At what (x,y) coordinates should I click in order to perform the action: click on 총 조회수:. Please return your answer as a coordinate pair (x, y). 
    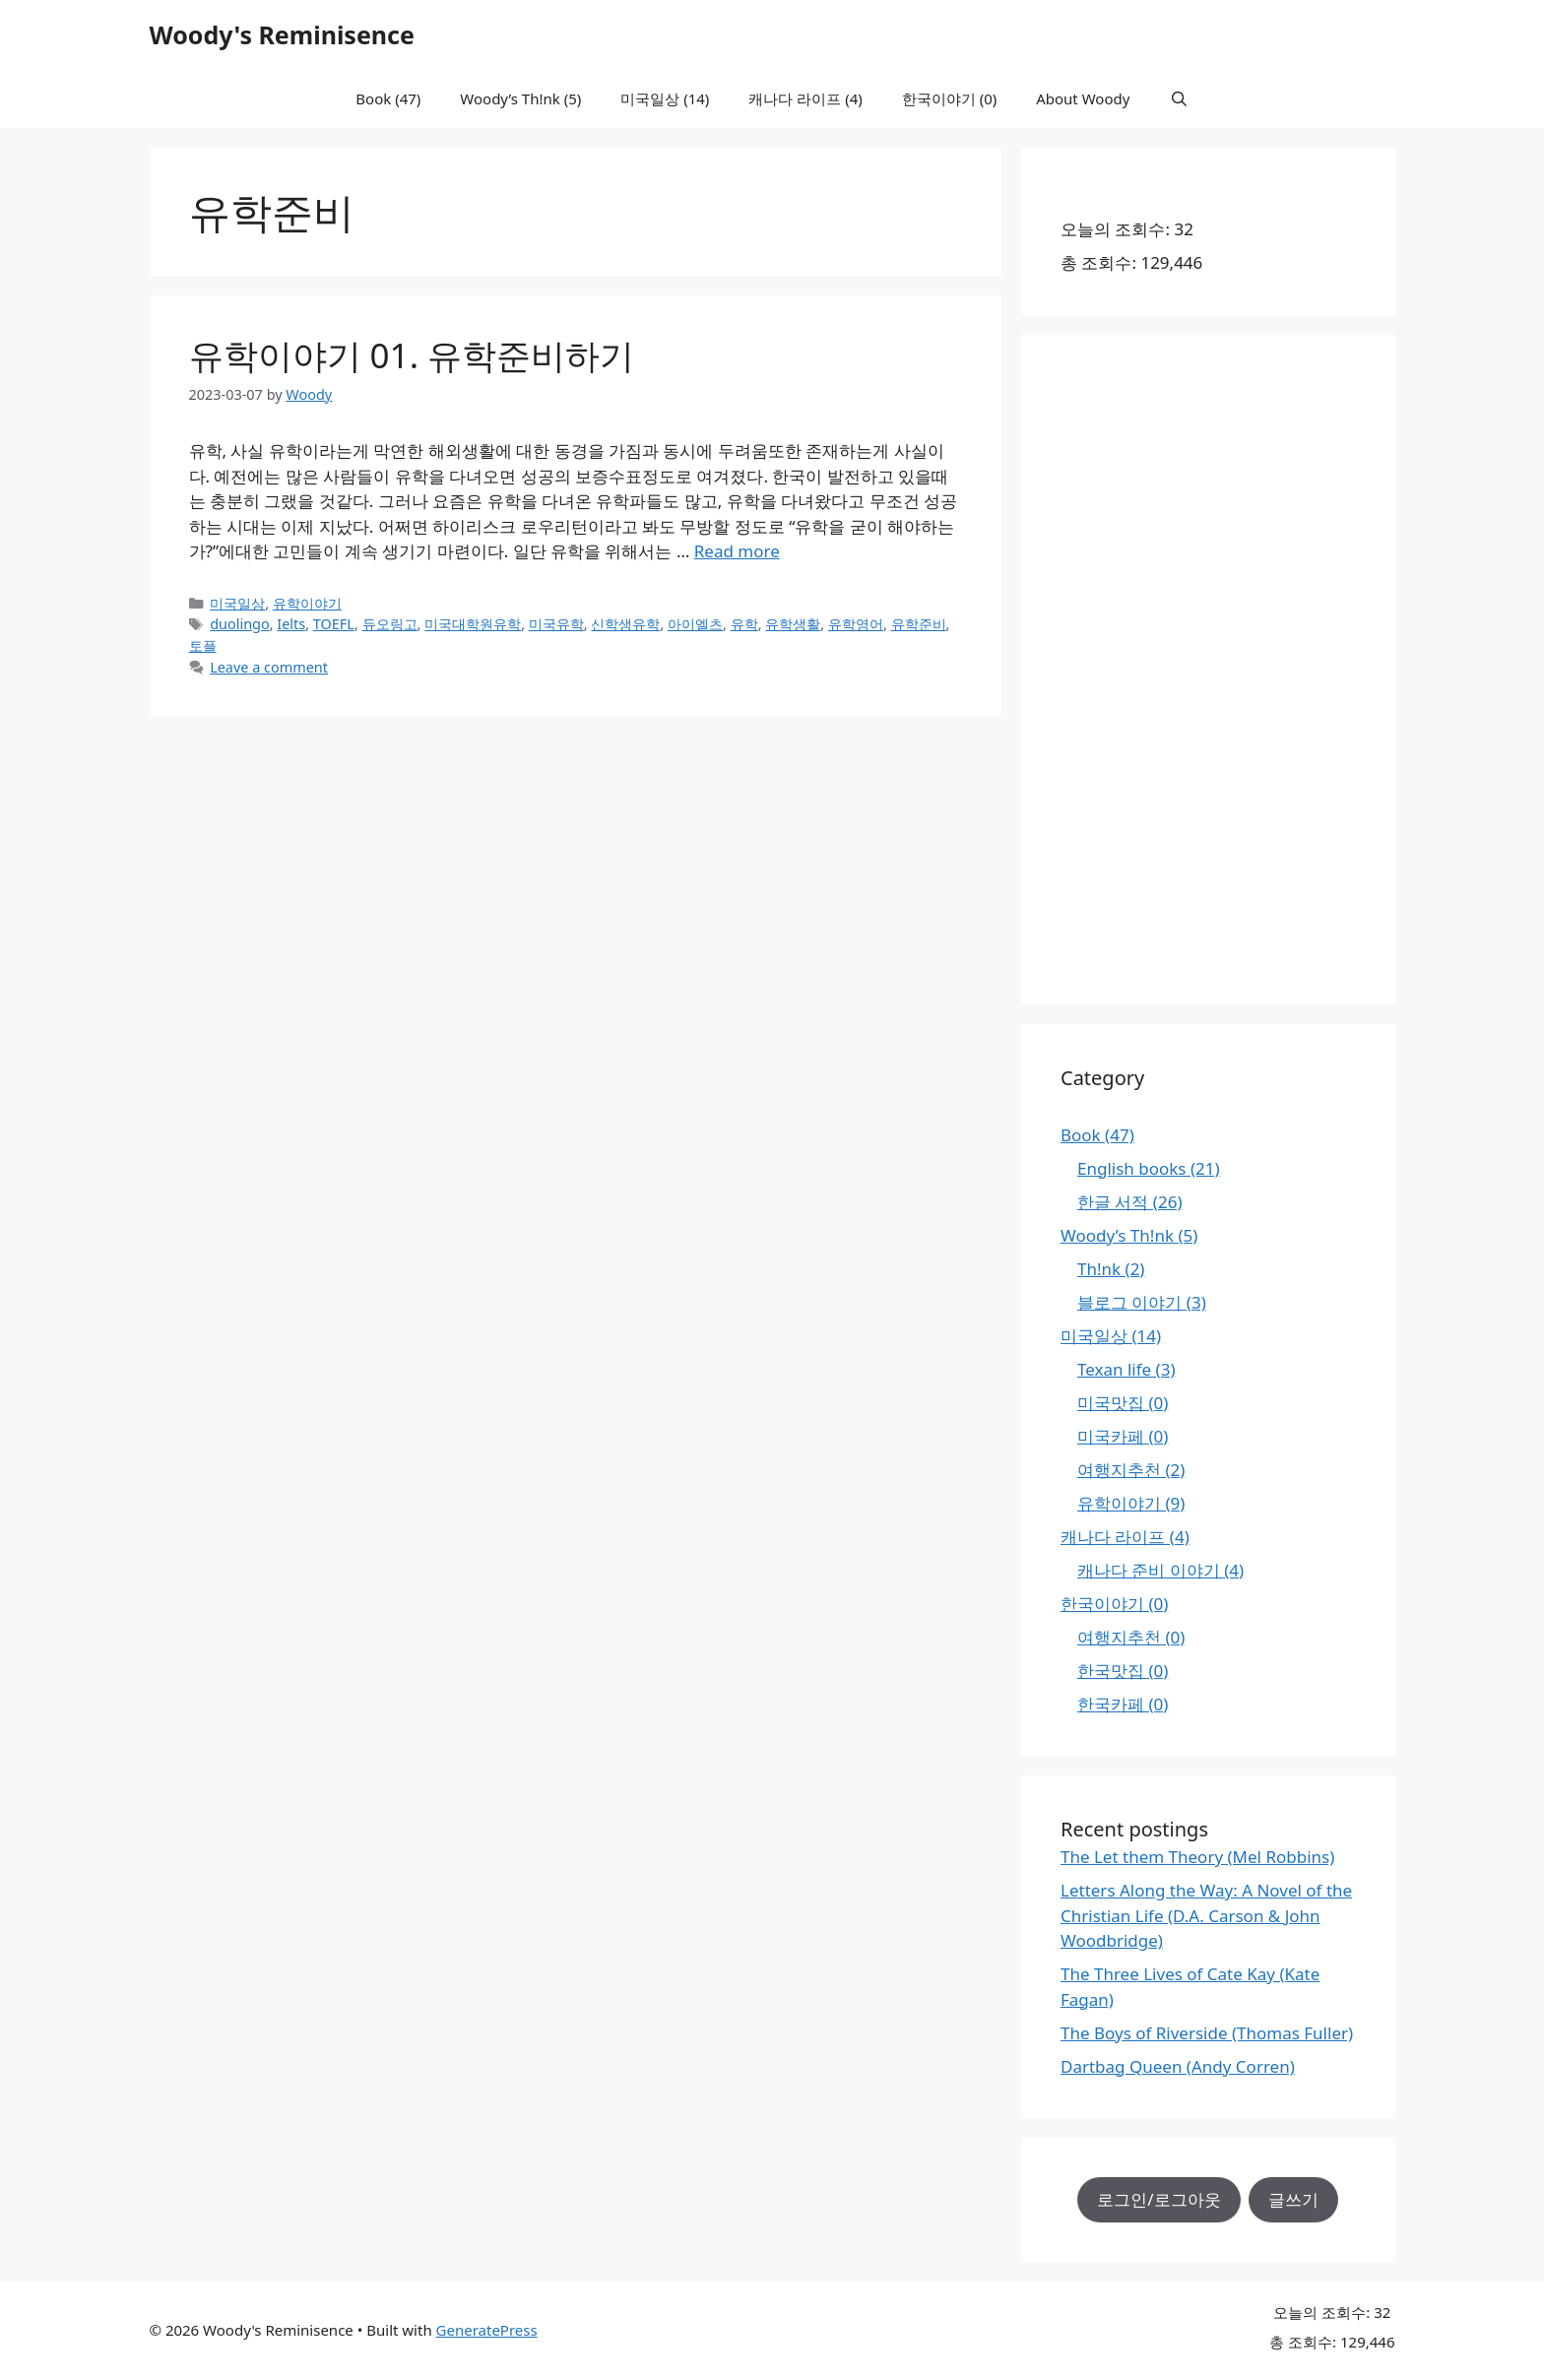
    Looking at the image, I should click on (1100, 262).